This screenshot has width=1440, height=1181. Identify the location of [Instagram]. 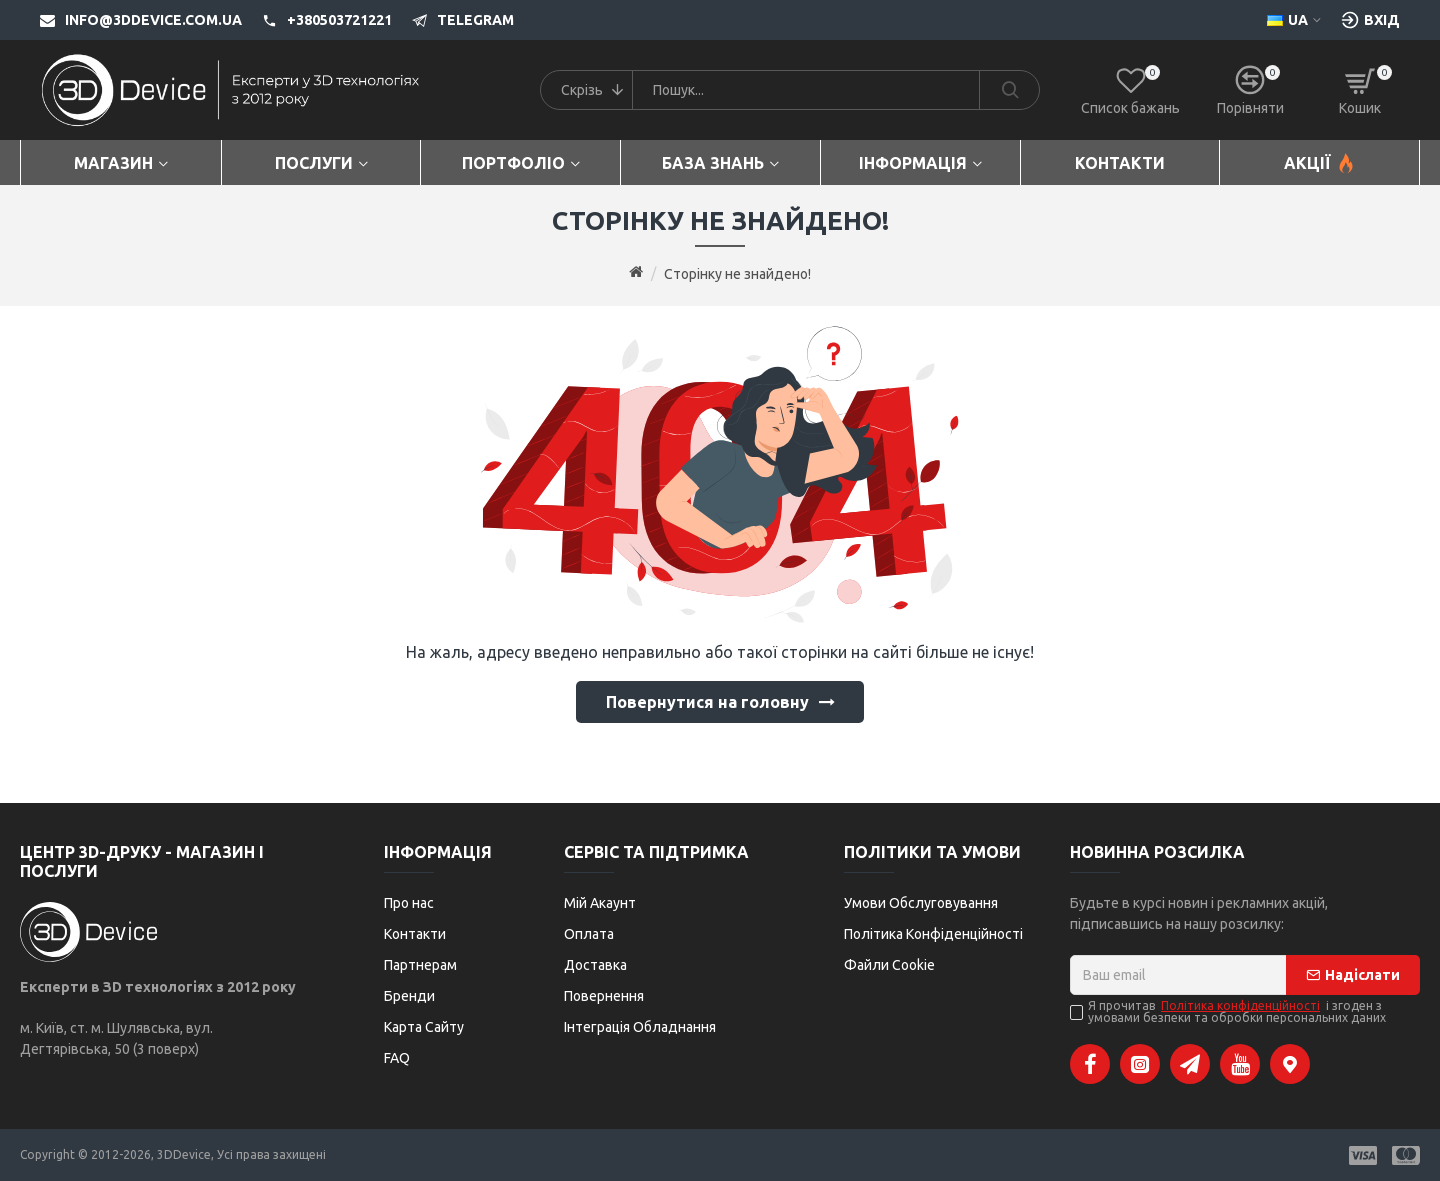
(1140, 1064).